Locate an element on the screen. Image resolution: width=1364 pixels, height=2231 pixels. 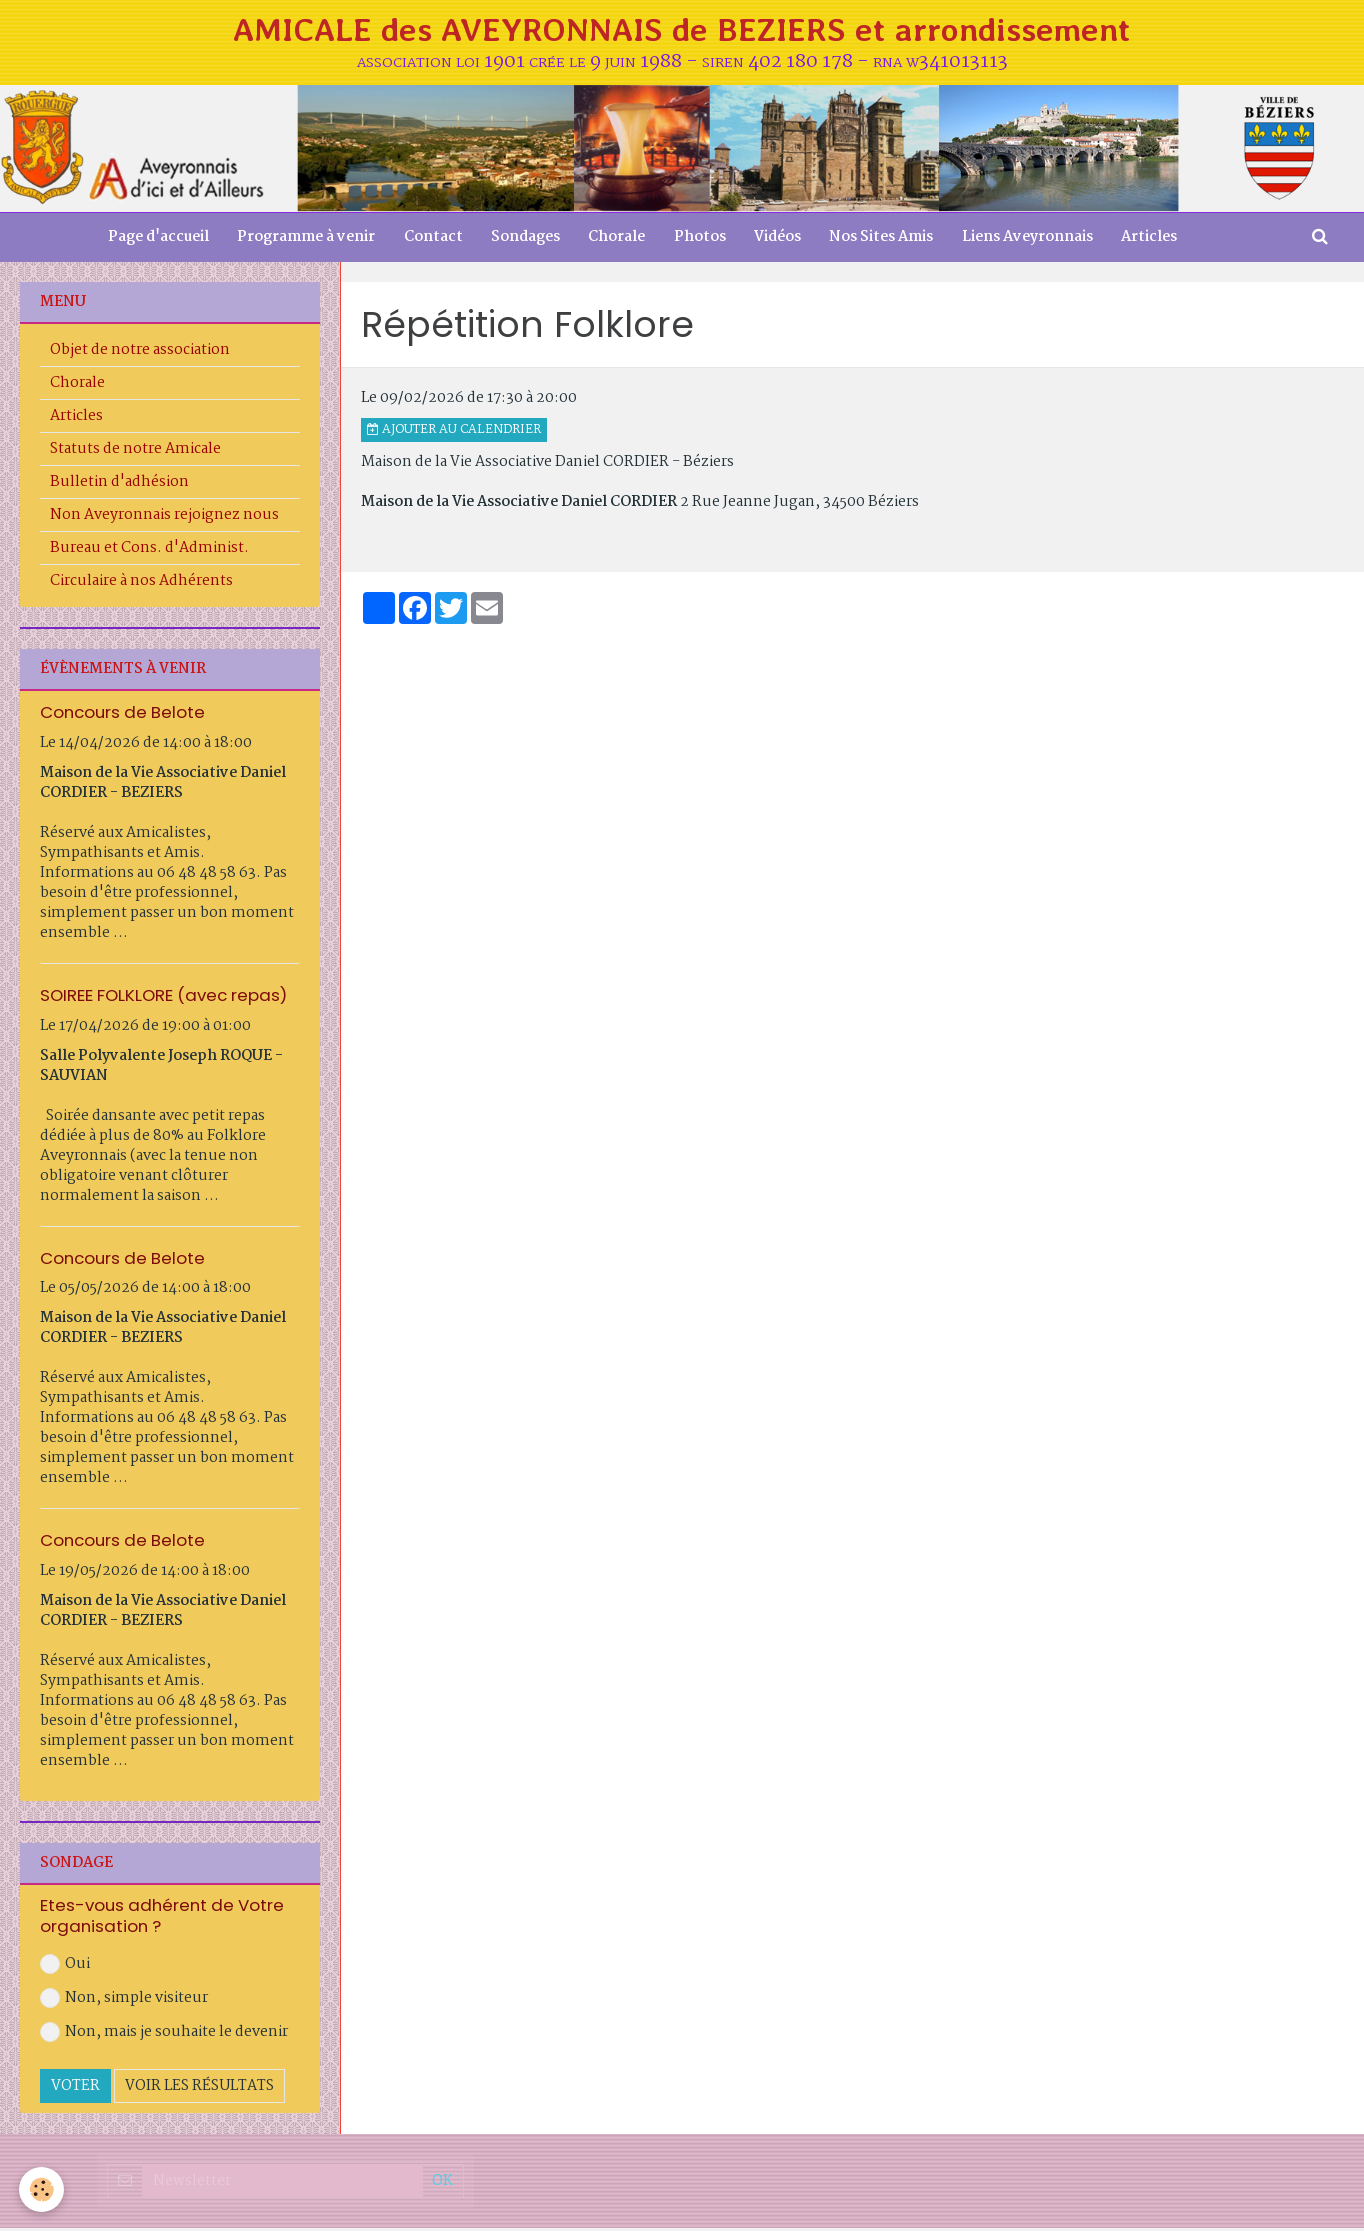
Programme à venir is located at coordinates (301, 240).